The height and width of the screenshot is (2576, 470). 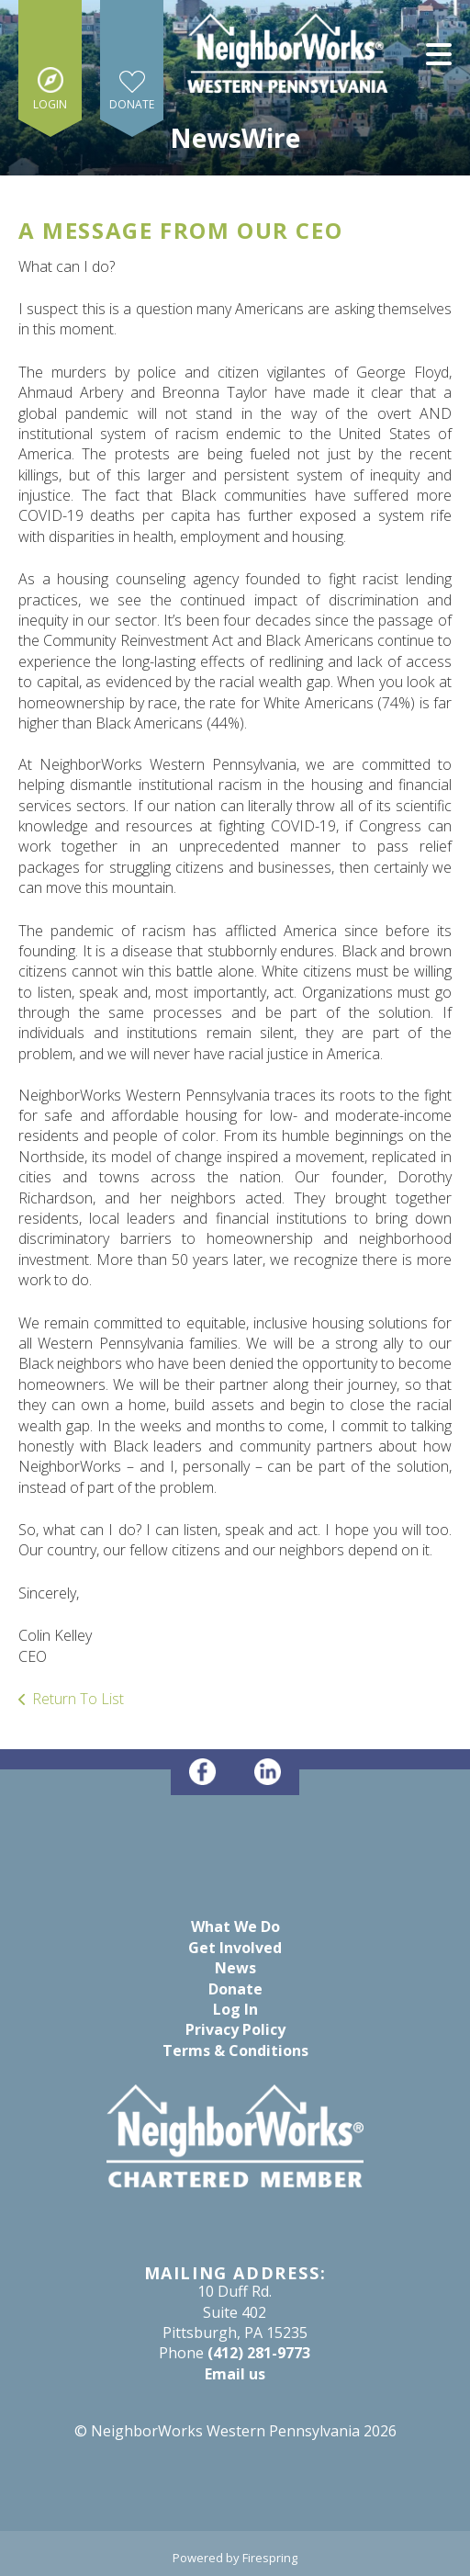 What do you see at coordinates (258, 2353) in the screenshot?
I see `(412) 281-9773` at bounding box center [258, 2353].